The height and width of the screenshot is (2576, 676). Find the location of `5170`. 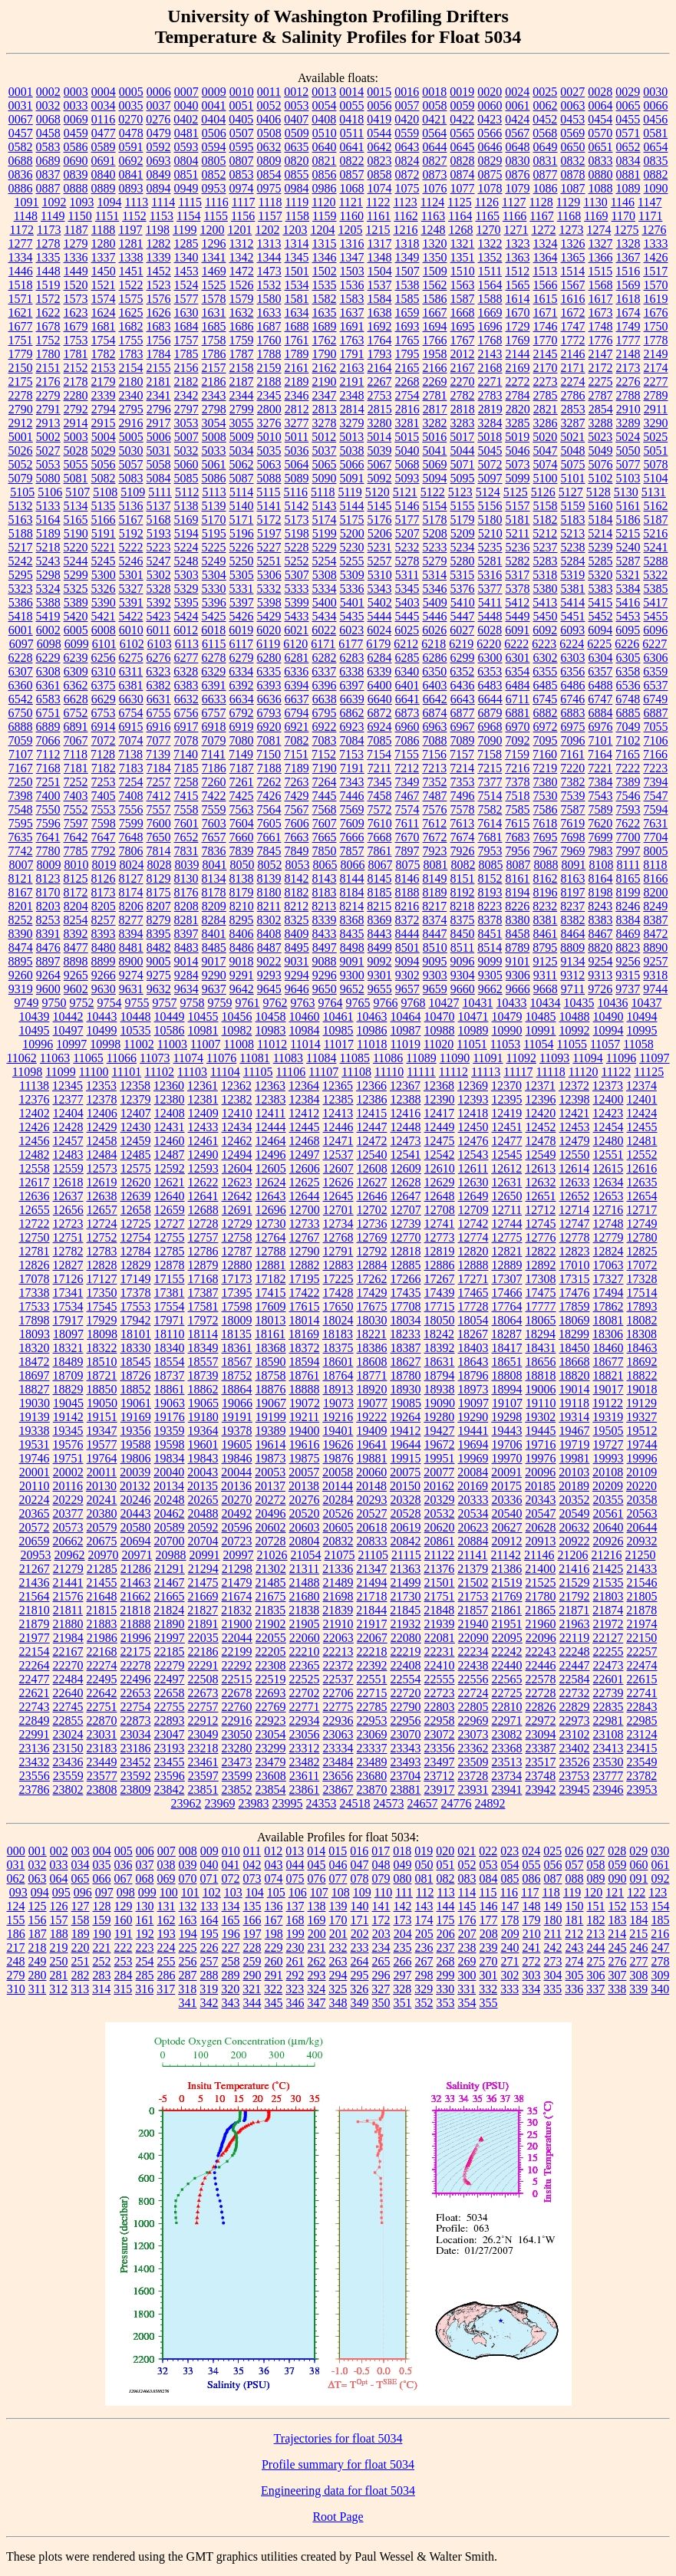

5170 is located at coordinates (214, 519).